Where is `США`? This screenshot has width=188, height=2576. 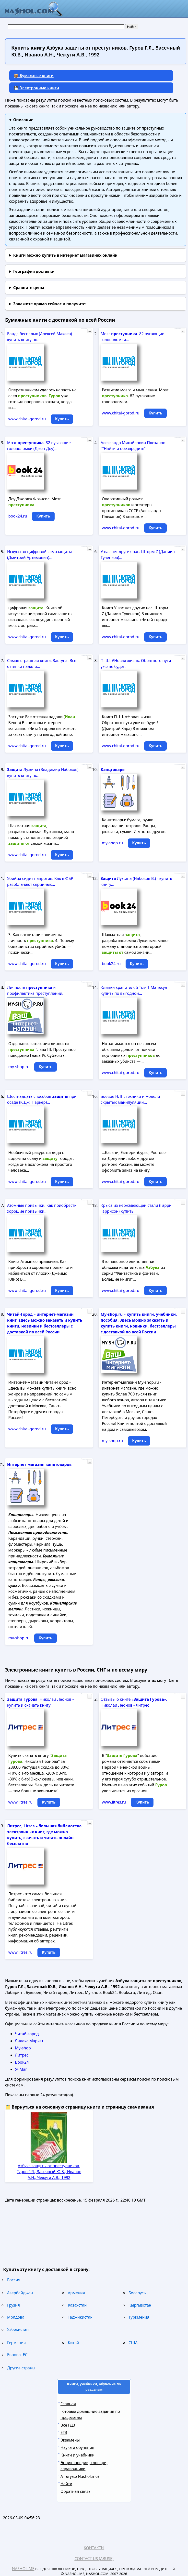 США is located at coordinates (133, 2342).